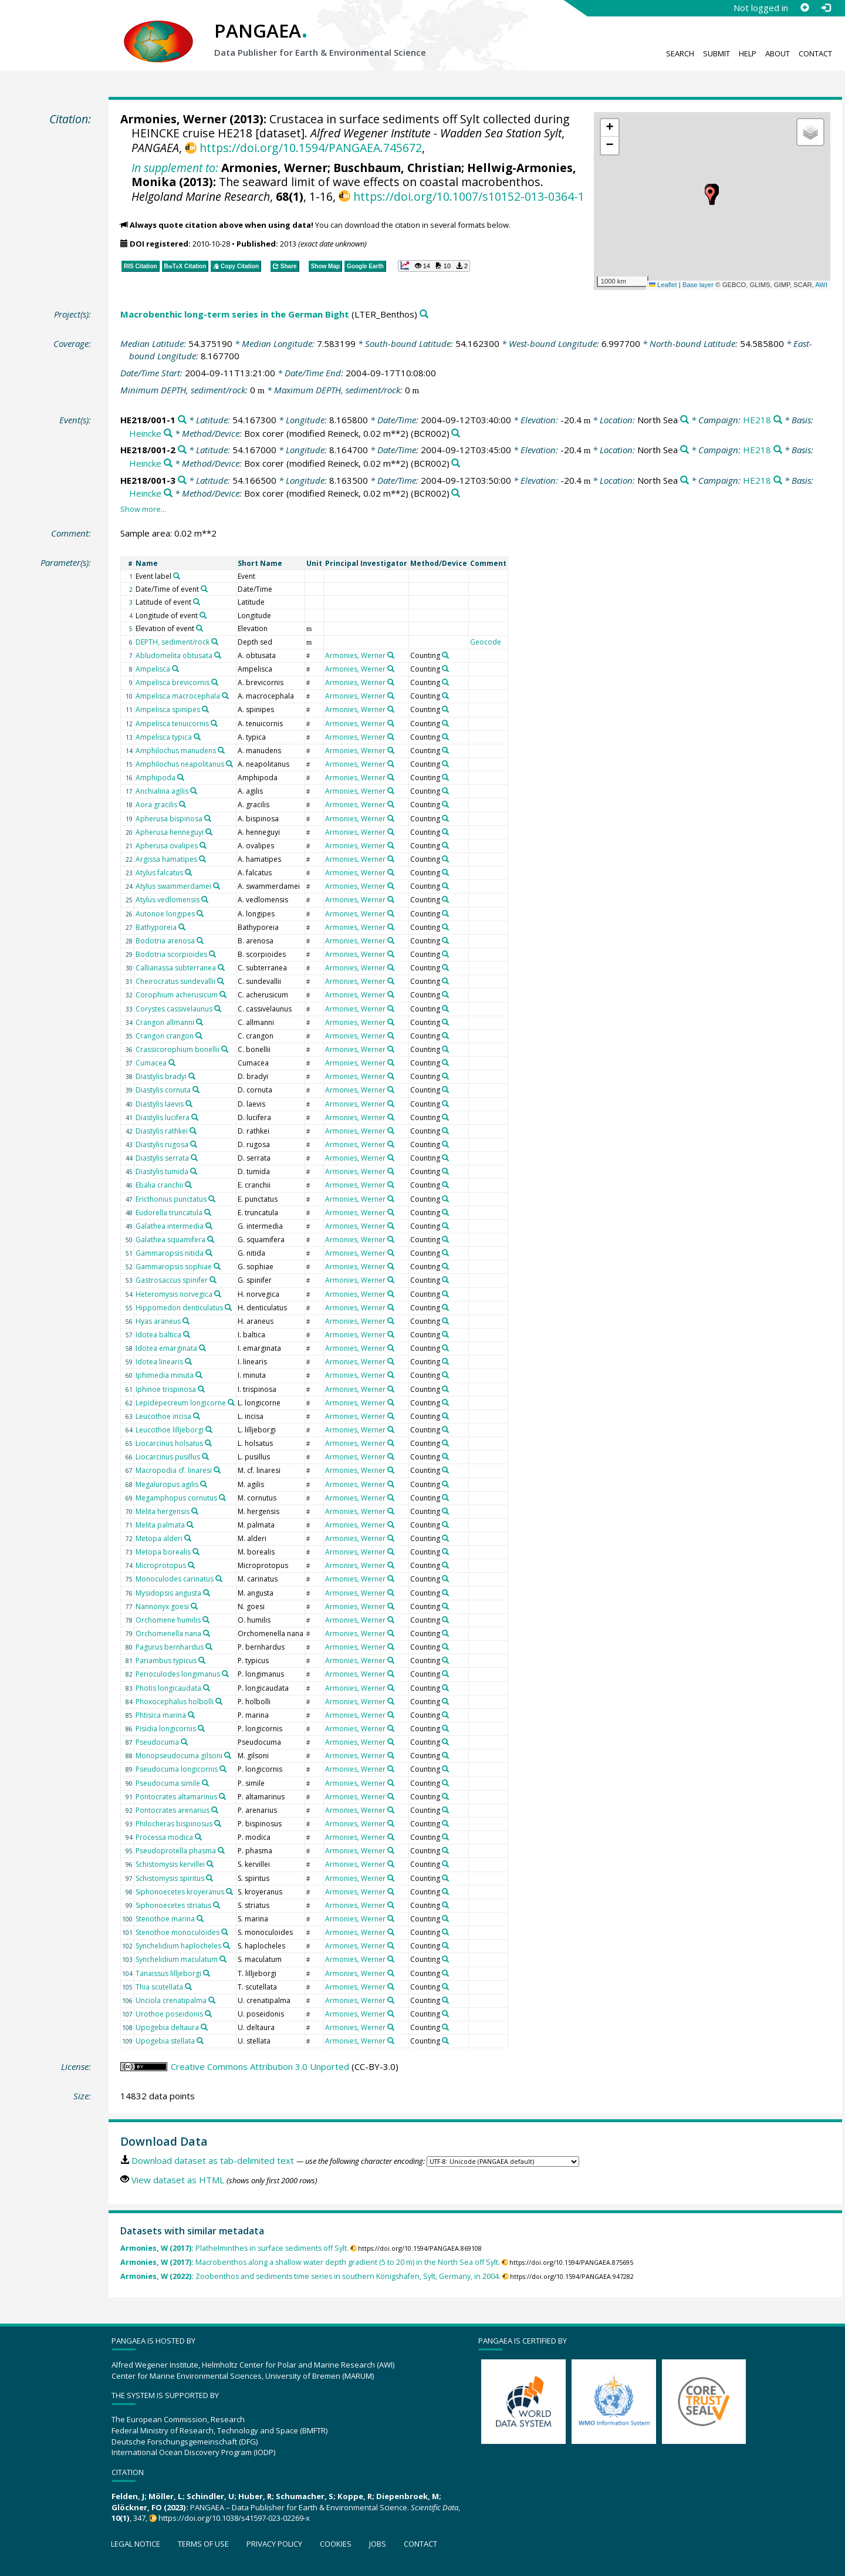 The width and height of the screenshot is (845, 2576). Describe the element at coordinates (162, 1144) in the screenshot. I see `Diastylis rugosa` at that location.